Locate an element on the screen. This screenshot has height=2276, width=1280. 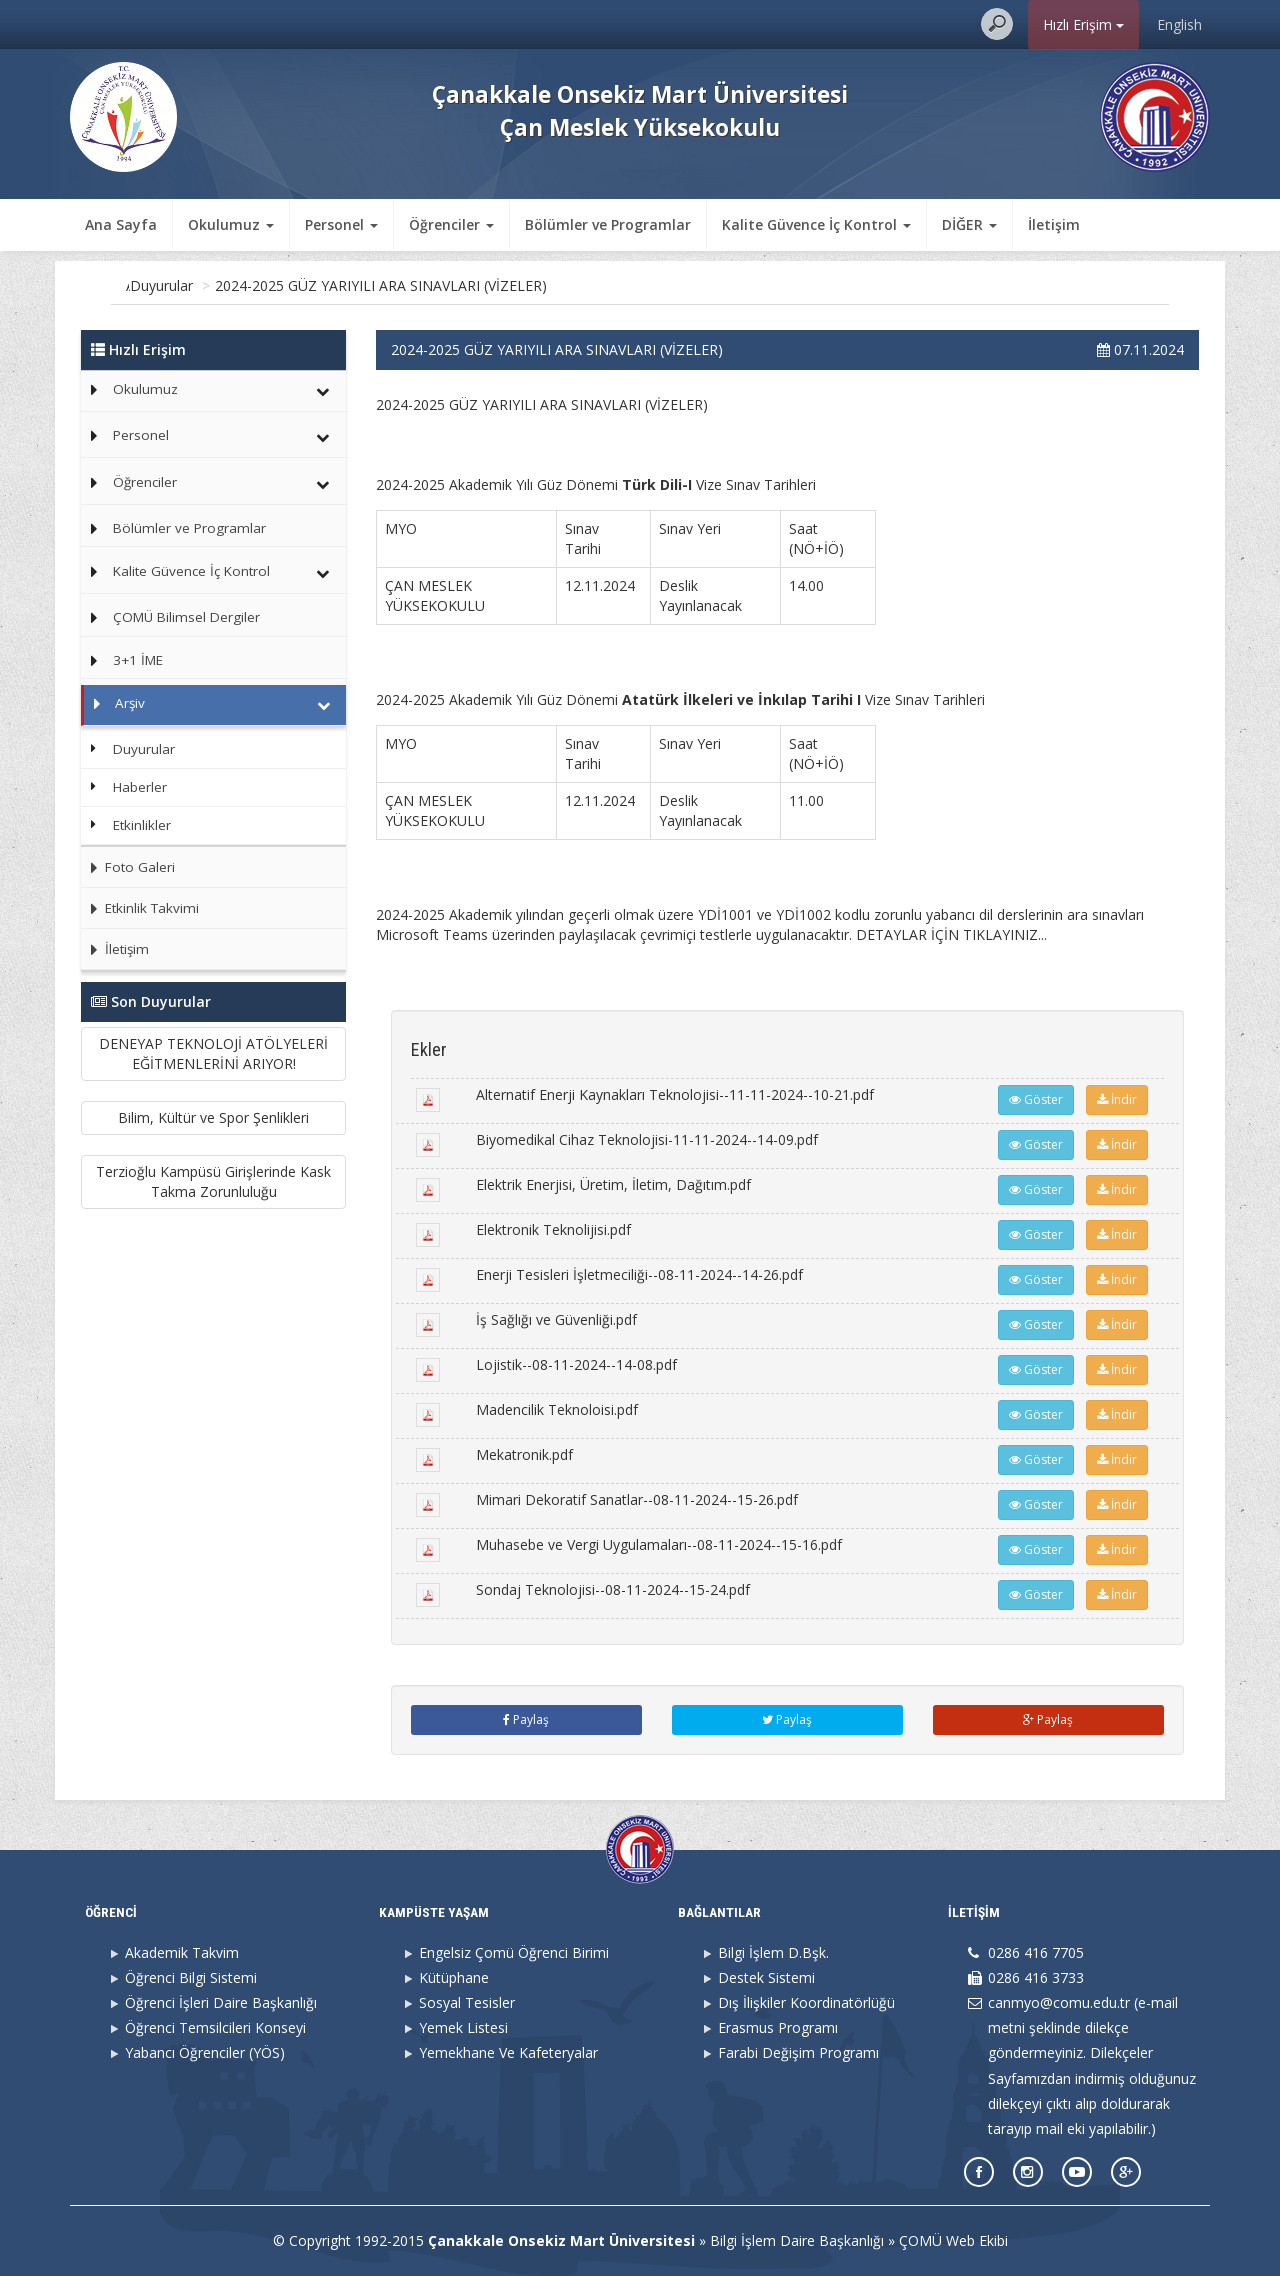
Etkinlik Takvimi is located at coordinates (140, 908).